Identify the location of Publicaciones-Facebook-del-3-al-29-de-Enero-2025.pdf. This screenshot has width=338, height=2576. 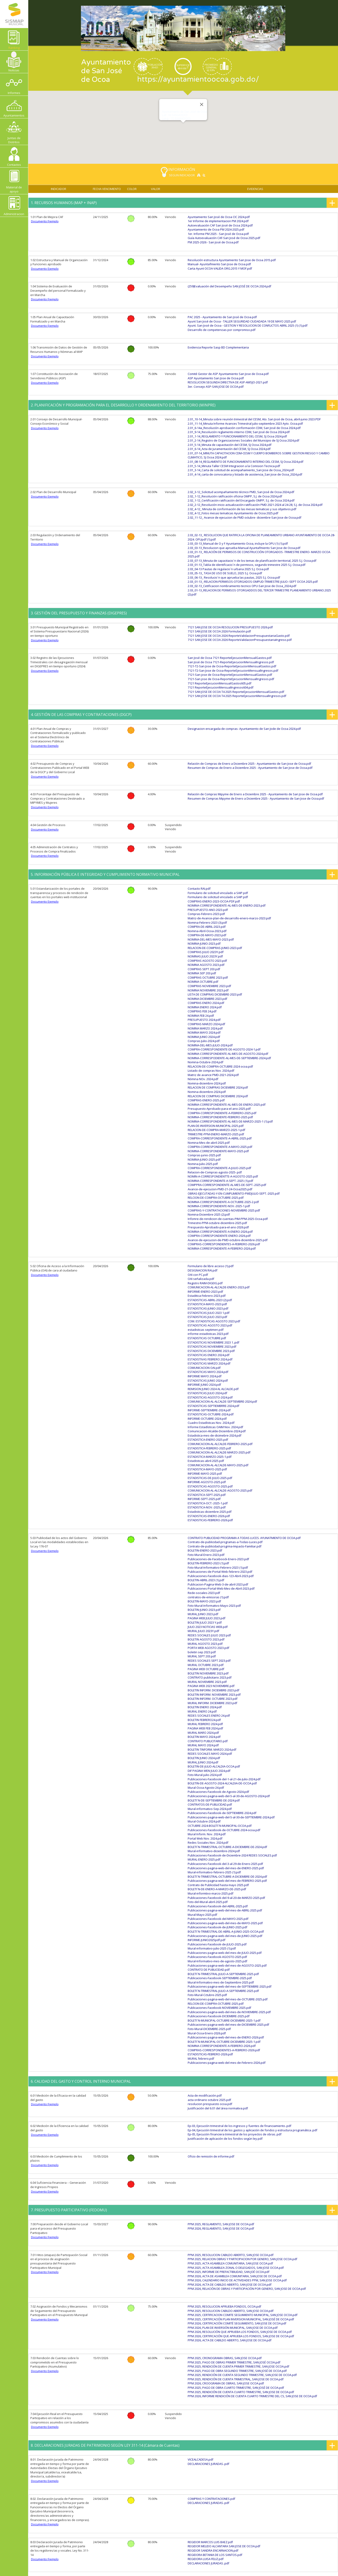
(225, 1864).